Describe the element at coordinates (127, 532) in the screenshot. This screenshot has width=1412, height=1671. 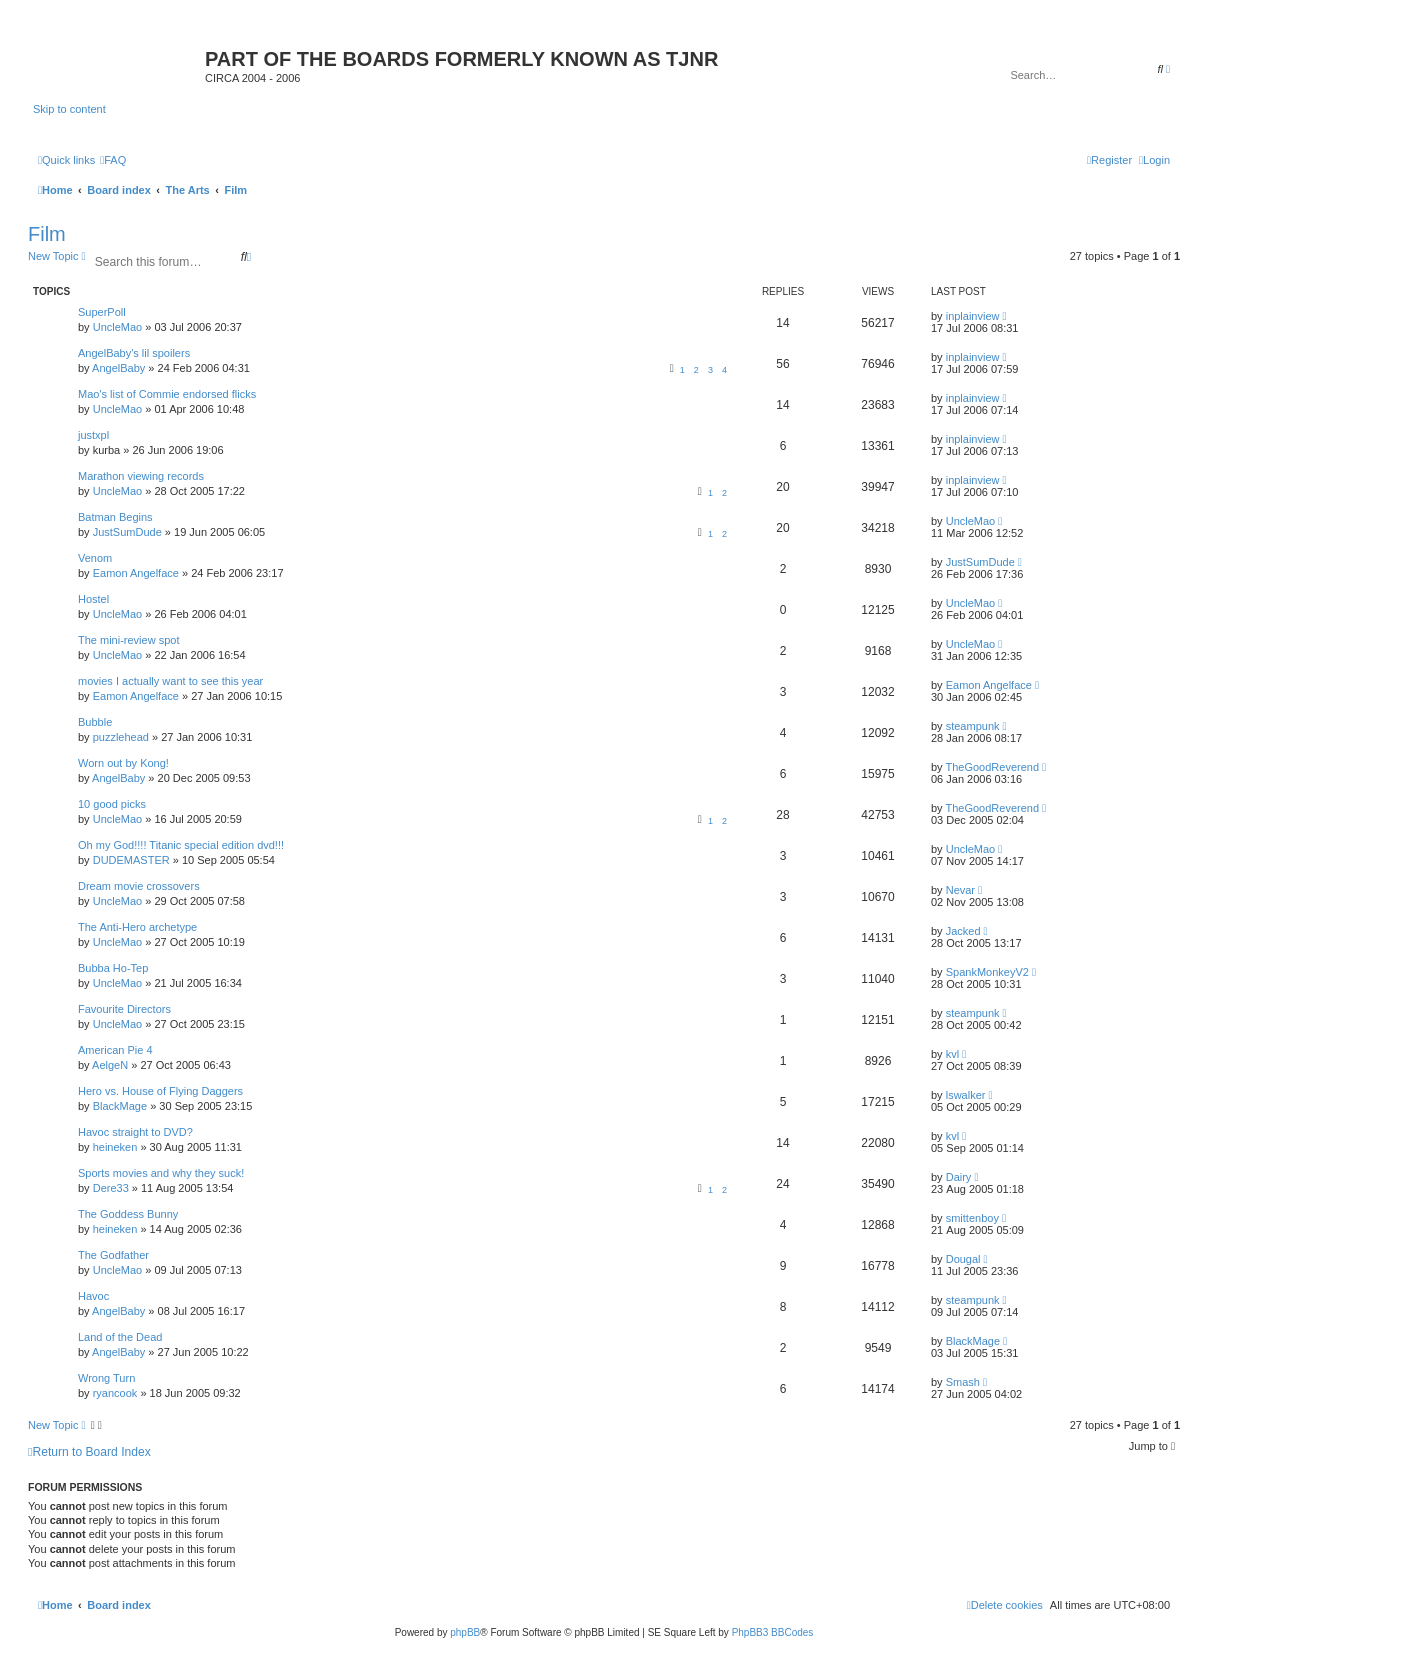
I see `JustSumDude` at that location.